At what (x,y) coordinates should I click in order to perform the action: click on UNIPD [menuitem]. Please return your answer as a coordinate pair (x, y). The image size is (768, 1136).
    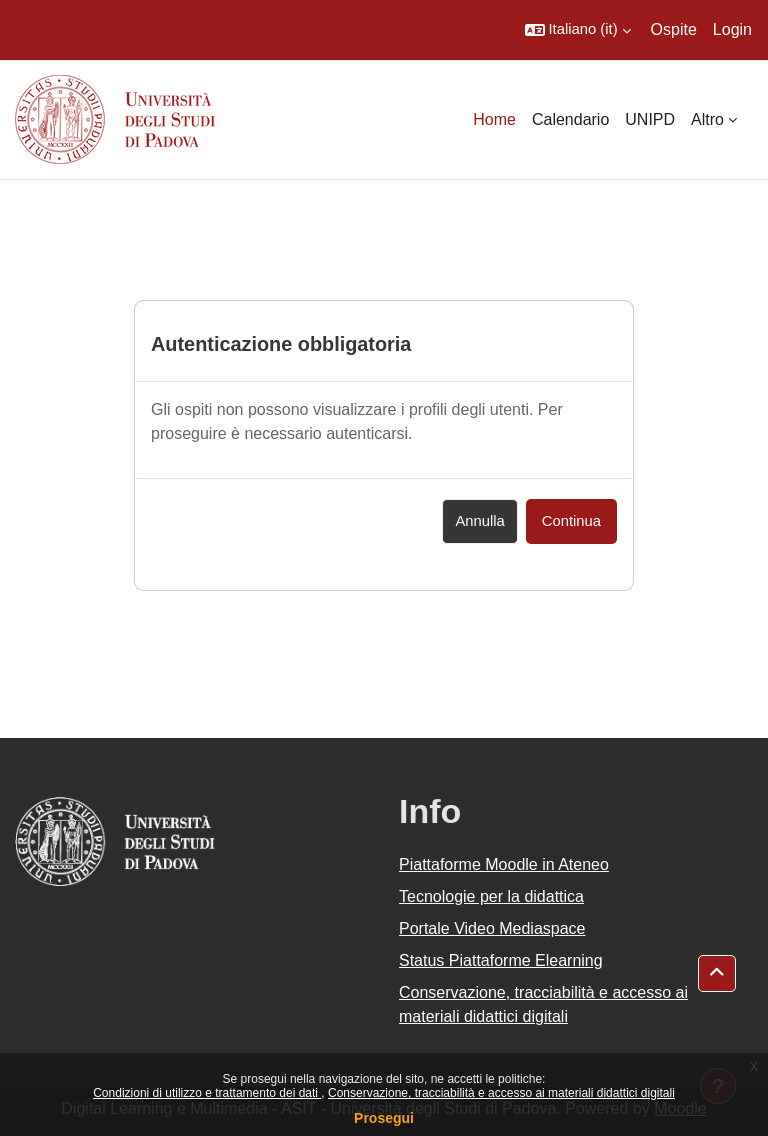
    Looking at the image, I should click on (650, 119).